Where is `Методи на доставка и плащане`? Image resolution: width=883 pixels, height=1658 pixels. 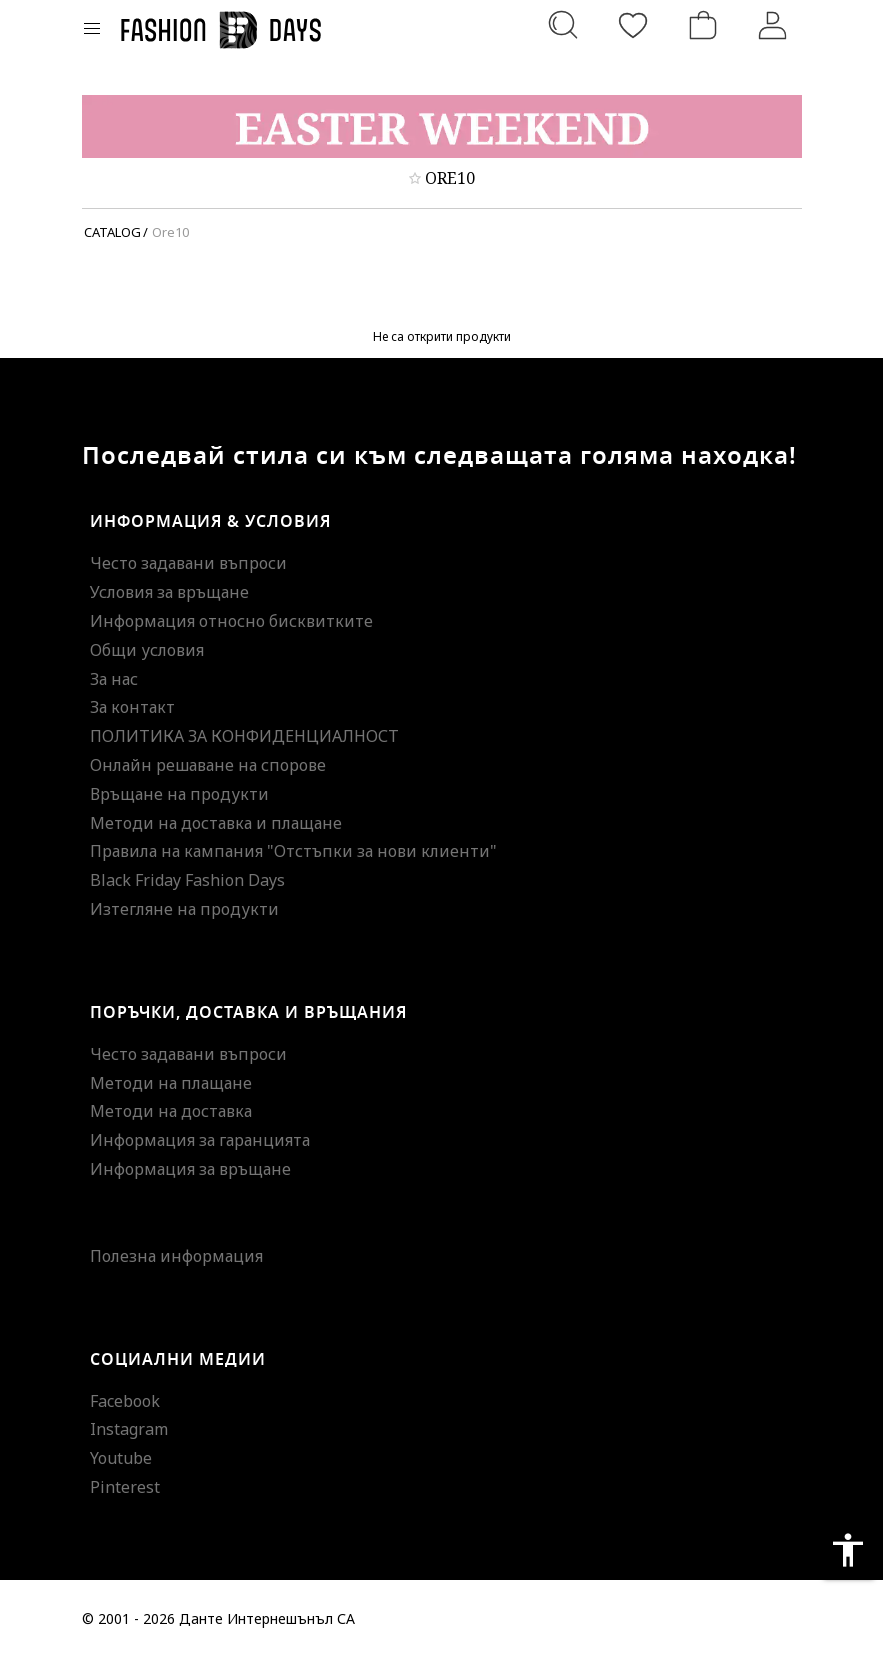
Методи на доставка и плащане is located at coordinates (216, 823).